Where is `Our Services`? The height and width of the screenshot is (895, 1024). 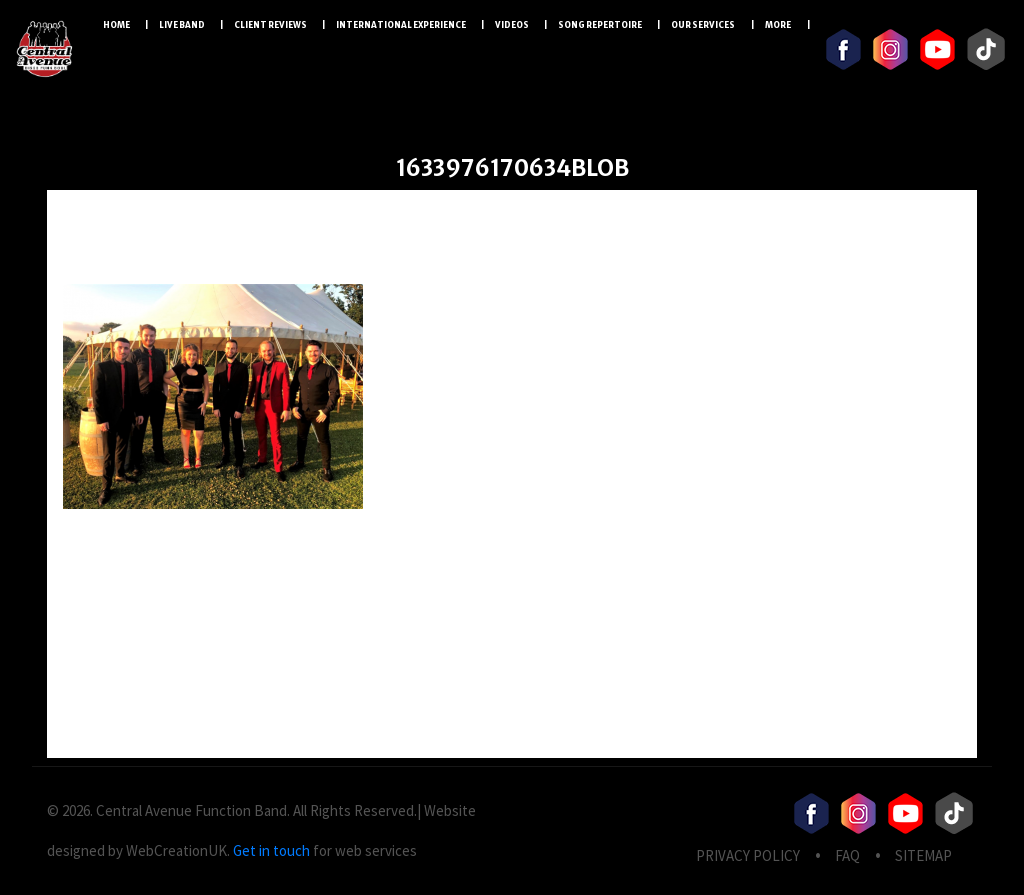
Our Services is located at coordinates (703, 25).